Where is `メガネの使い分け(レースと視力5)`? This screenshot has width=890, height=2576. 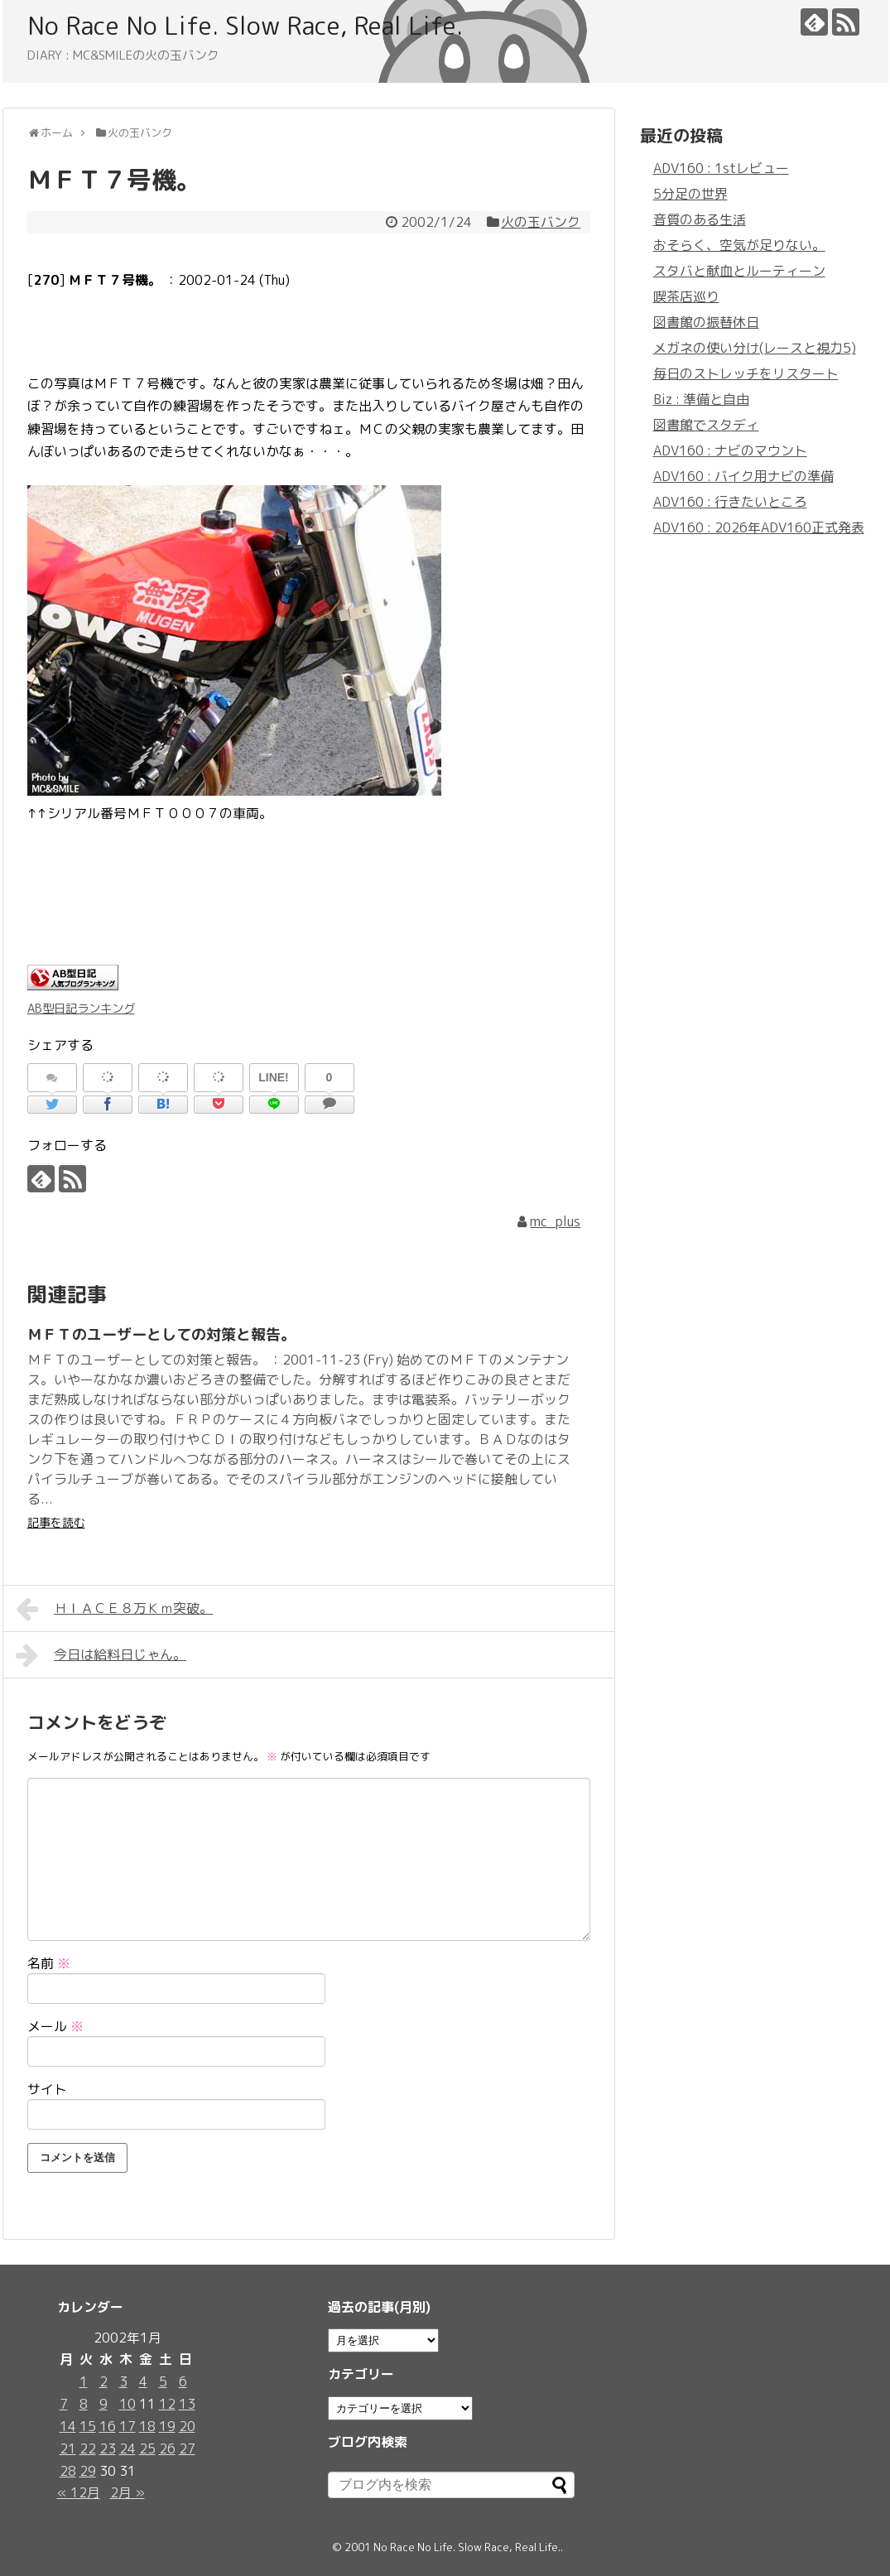 メガネの使い分け(レースと視力5) is located at coordinates (754, 348).